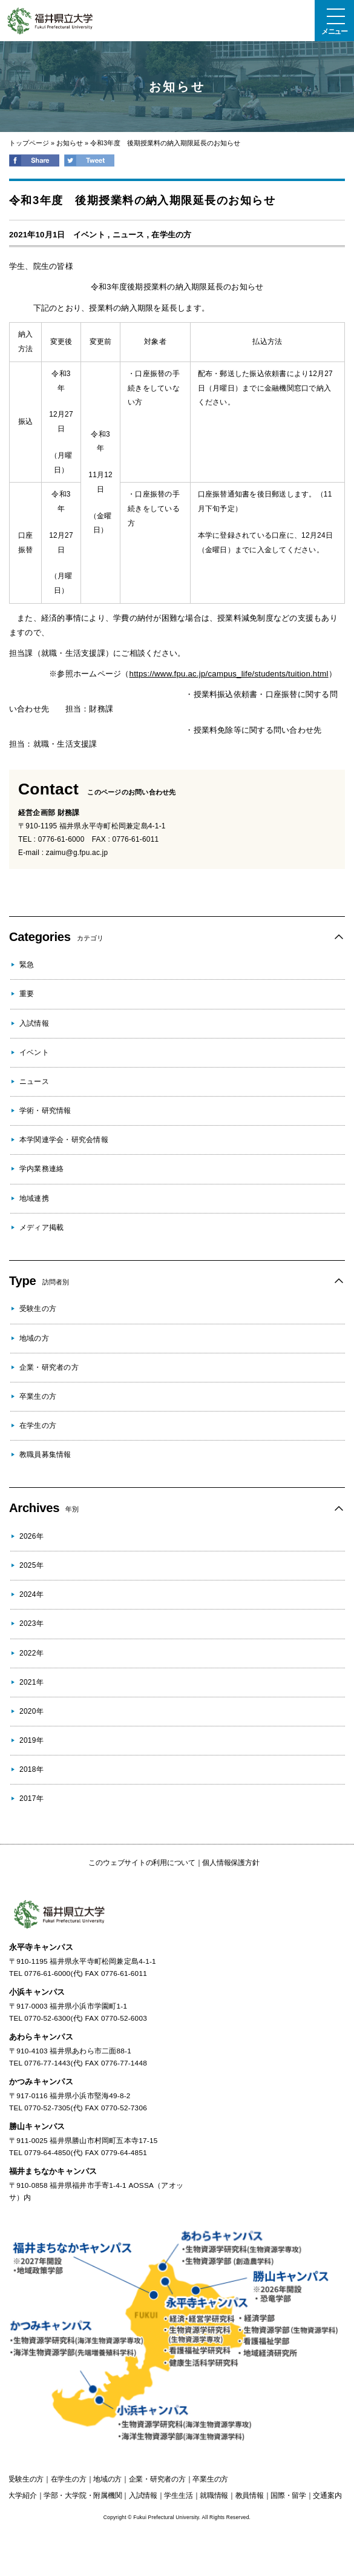 The image size is (354, 2576). I want to click on 2026年, so click(31, 1536).